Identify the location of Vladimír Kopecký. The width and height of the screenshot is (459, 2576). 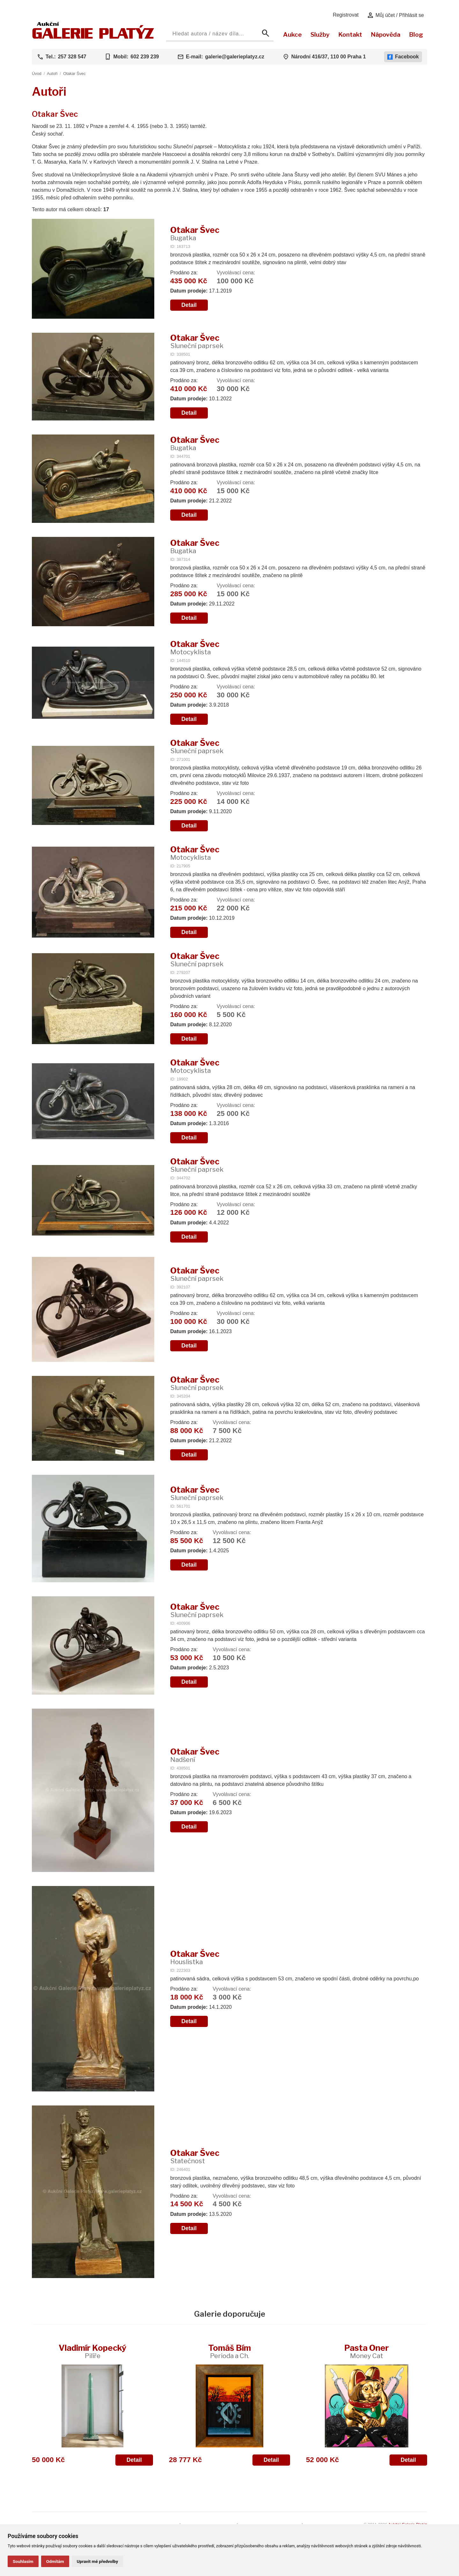
(92, 2351).